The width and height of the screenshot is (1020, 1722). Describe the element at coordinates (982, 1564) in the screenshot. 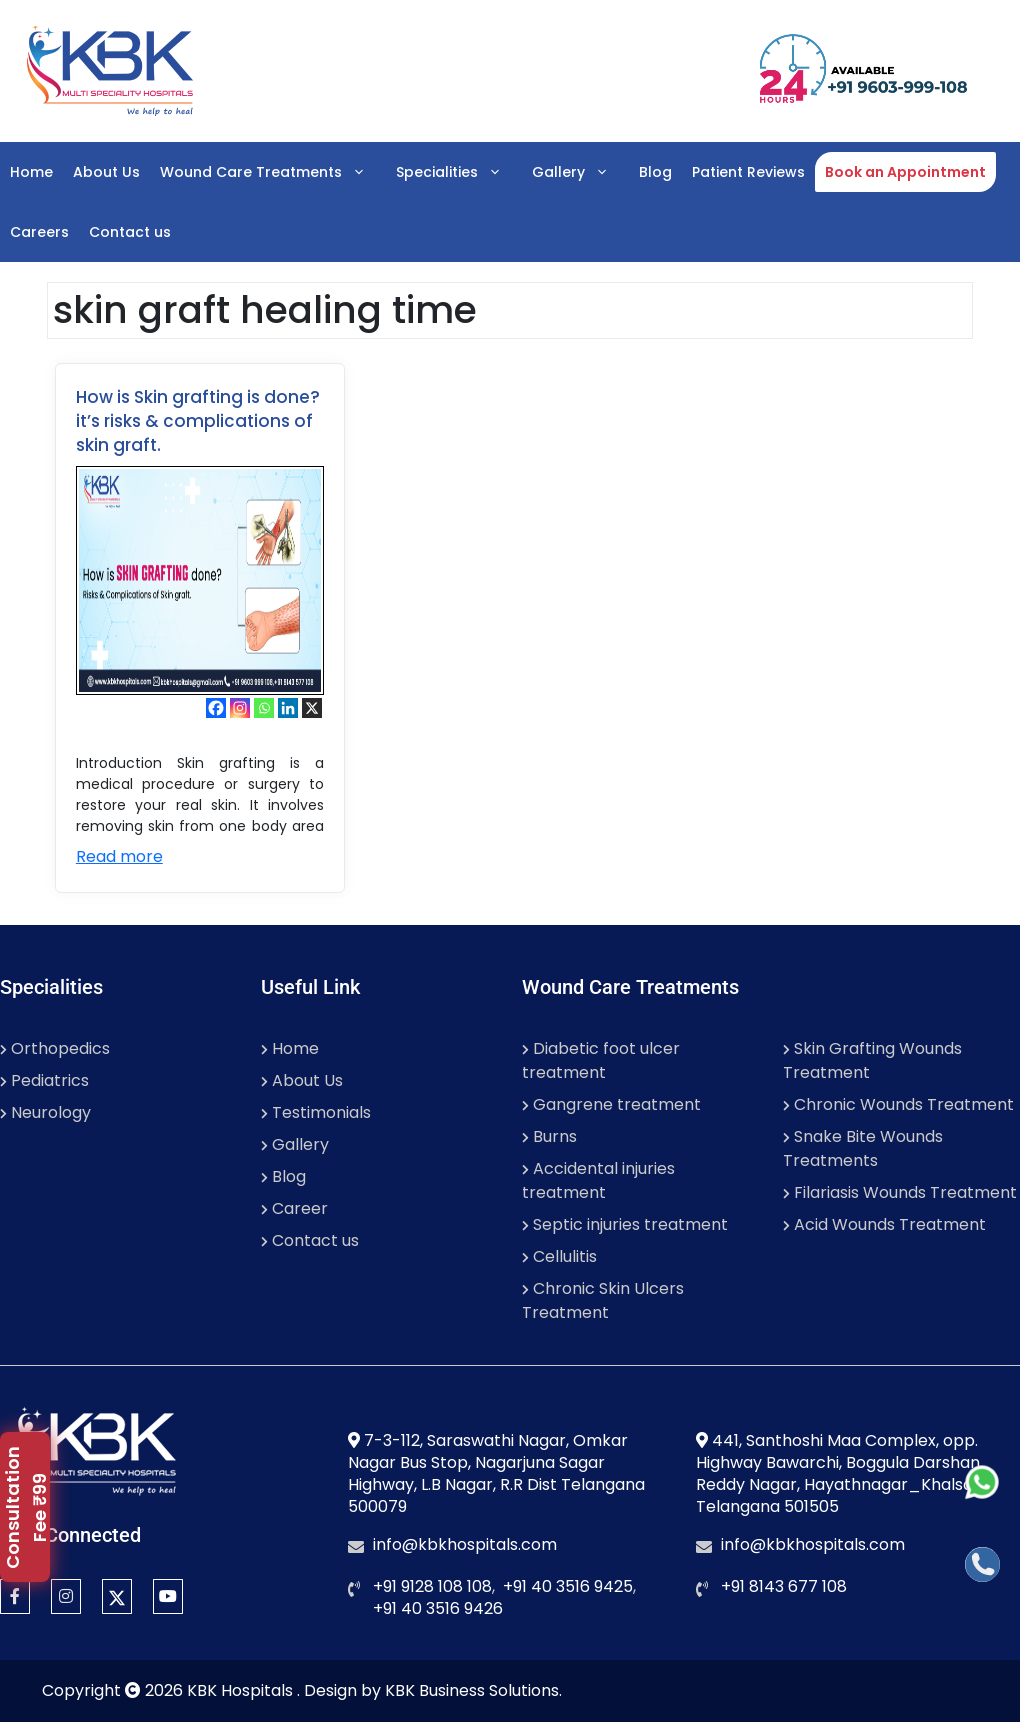

I see `[Call]` at that location.